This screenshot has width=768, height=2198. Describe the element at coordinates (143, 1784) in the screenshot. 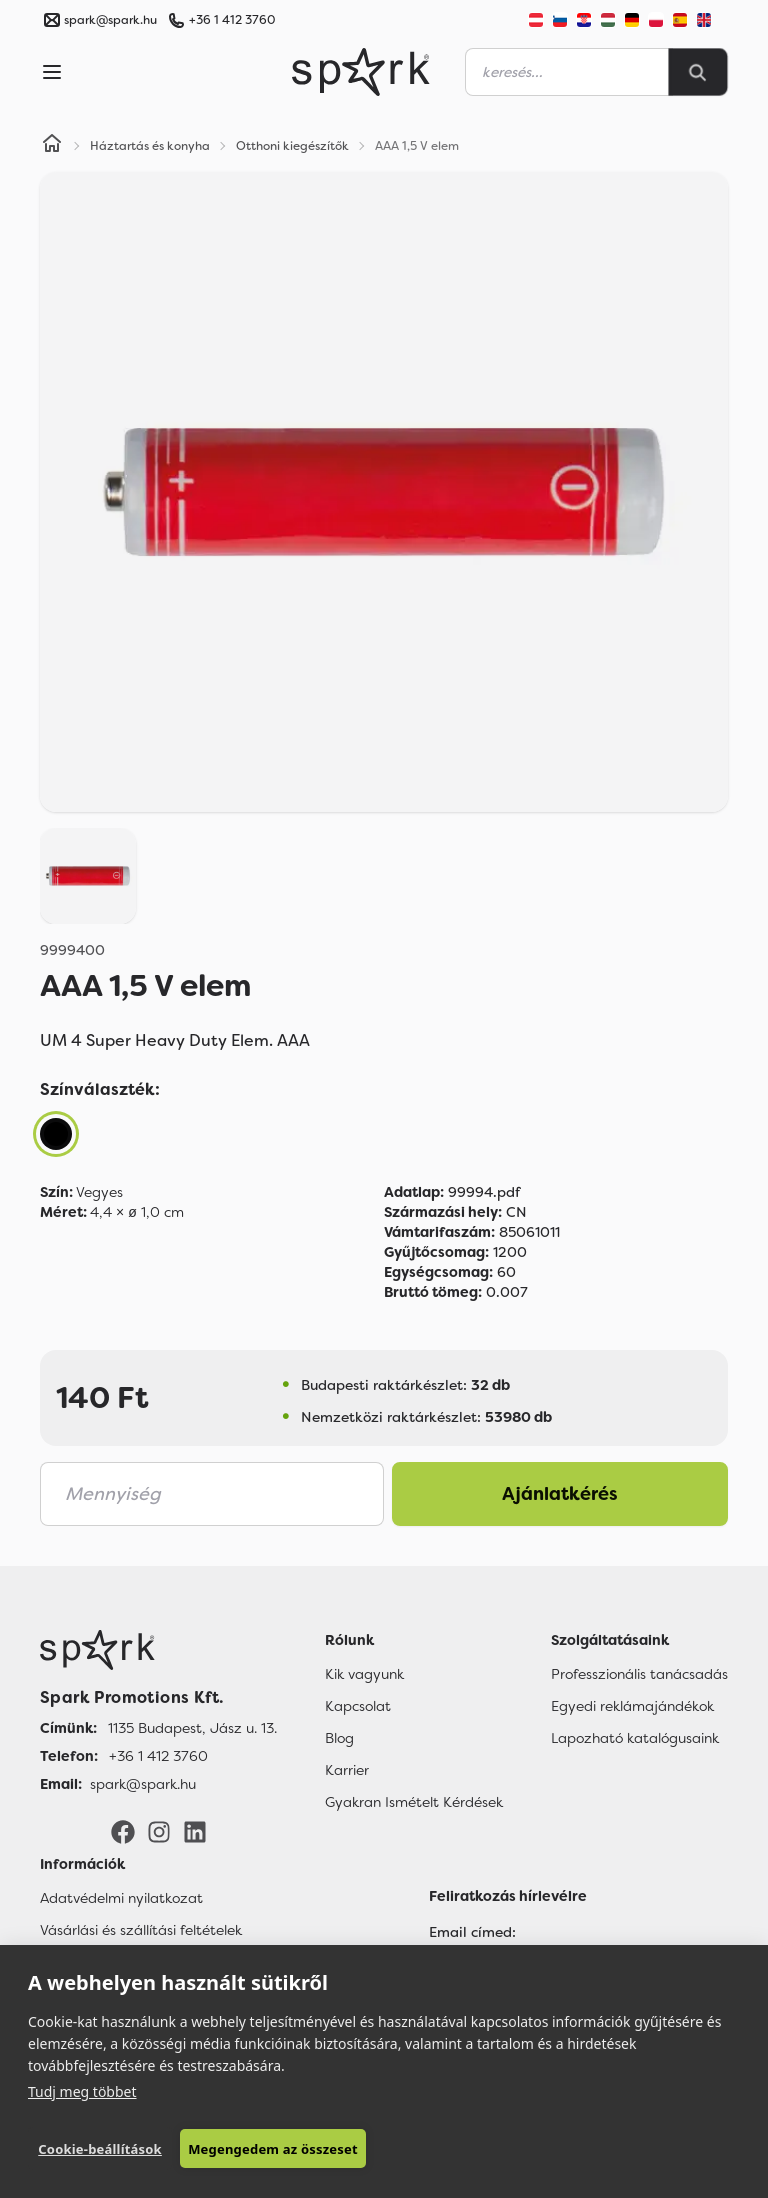

I see `spark@spark.hu [Email]` at that location.